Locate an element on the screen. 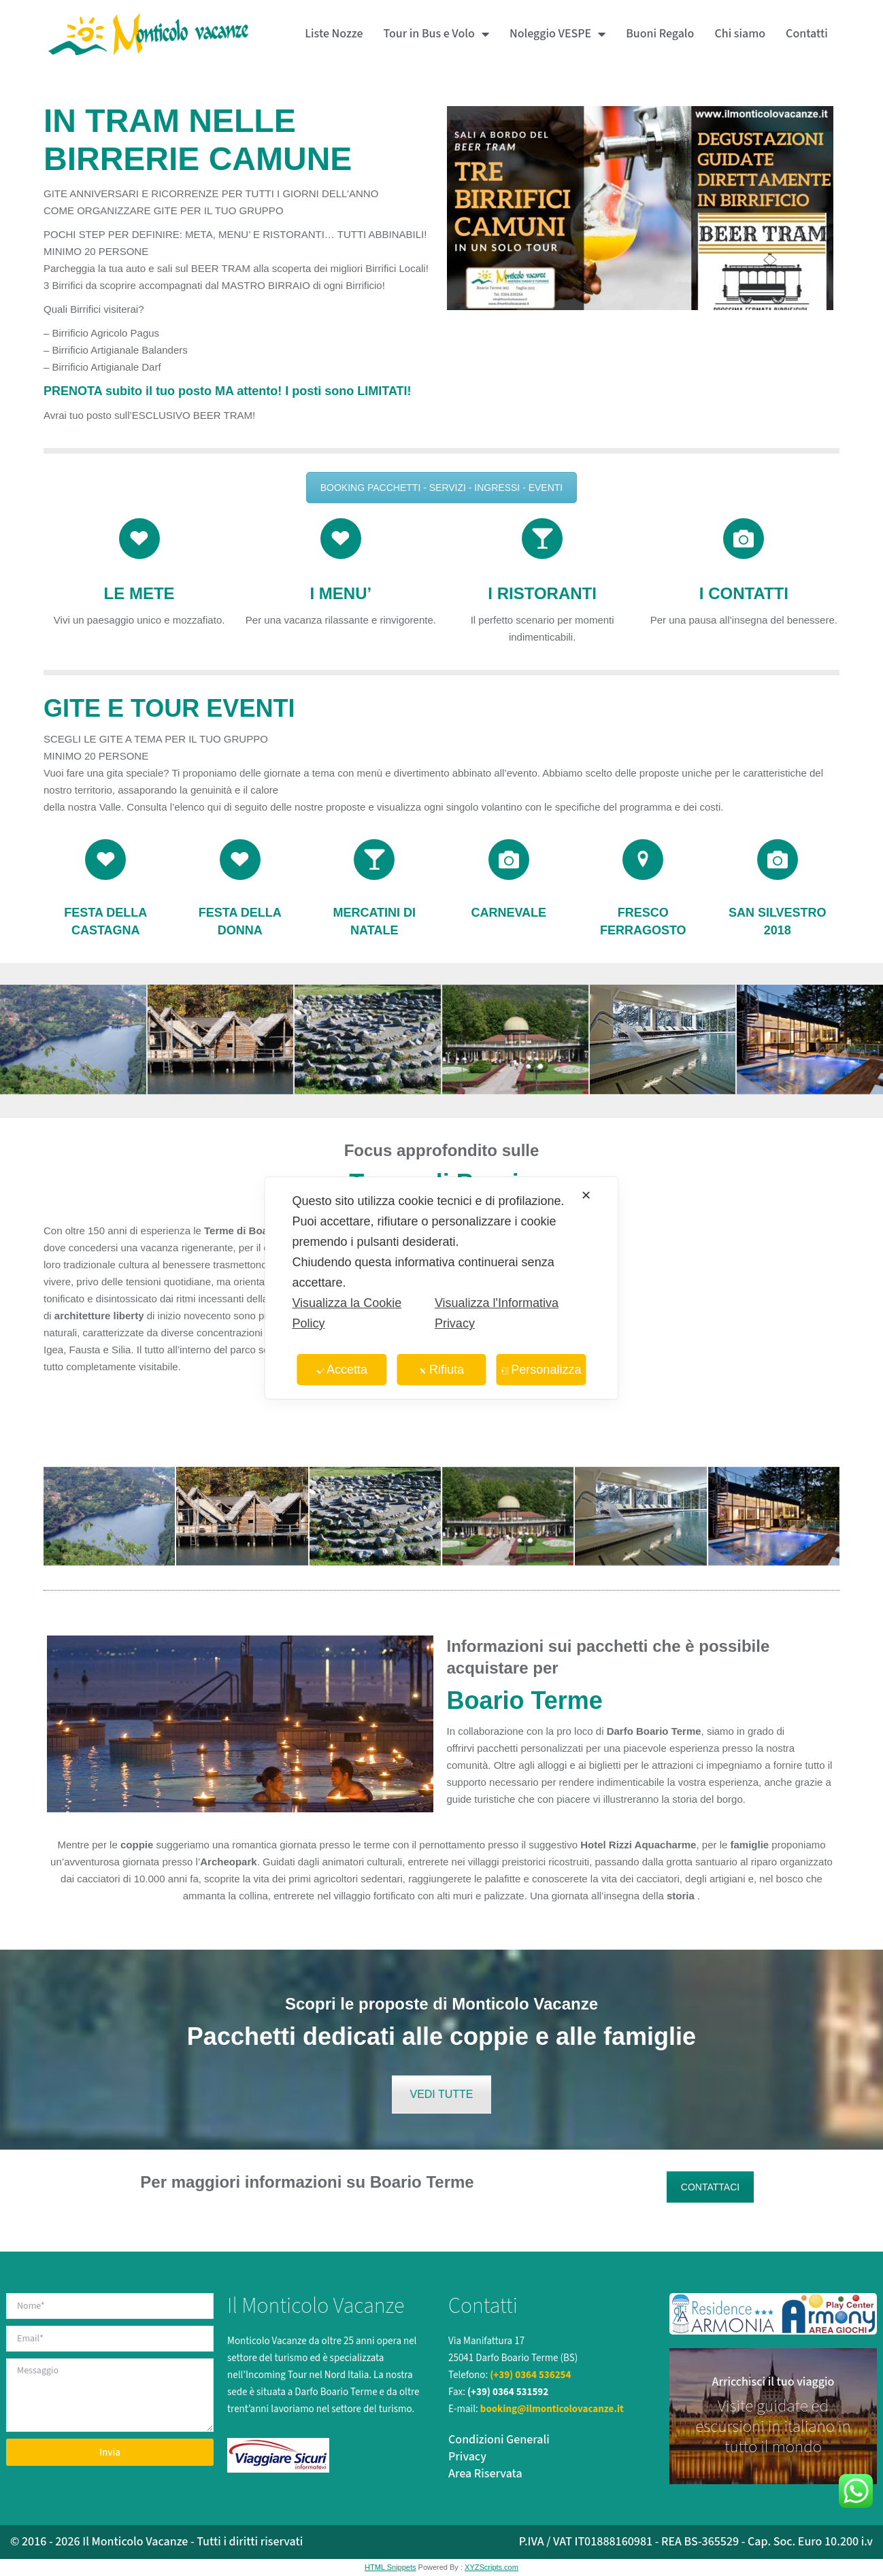  [dialog] is located at coordinates (441, 1288).